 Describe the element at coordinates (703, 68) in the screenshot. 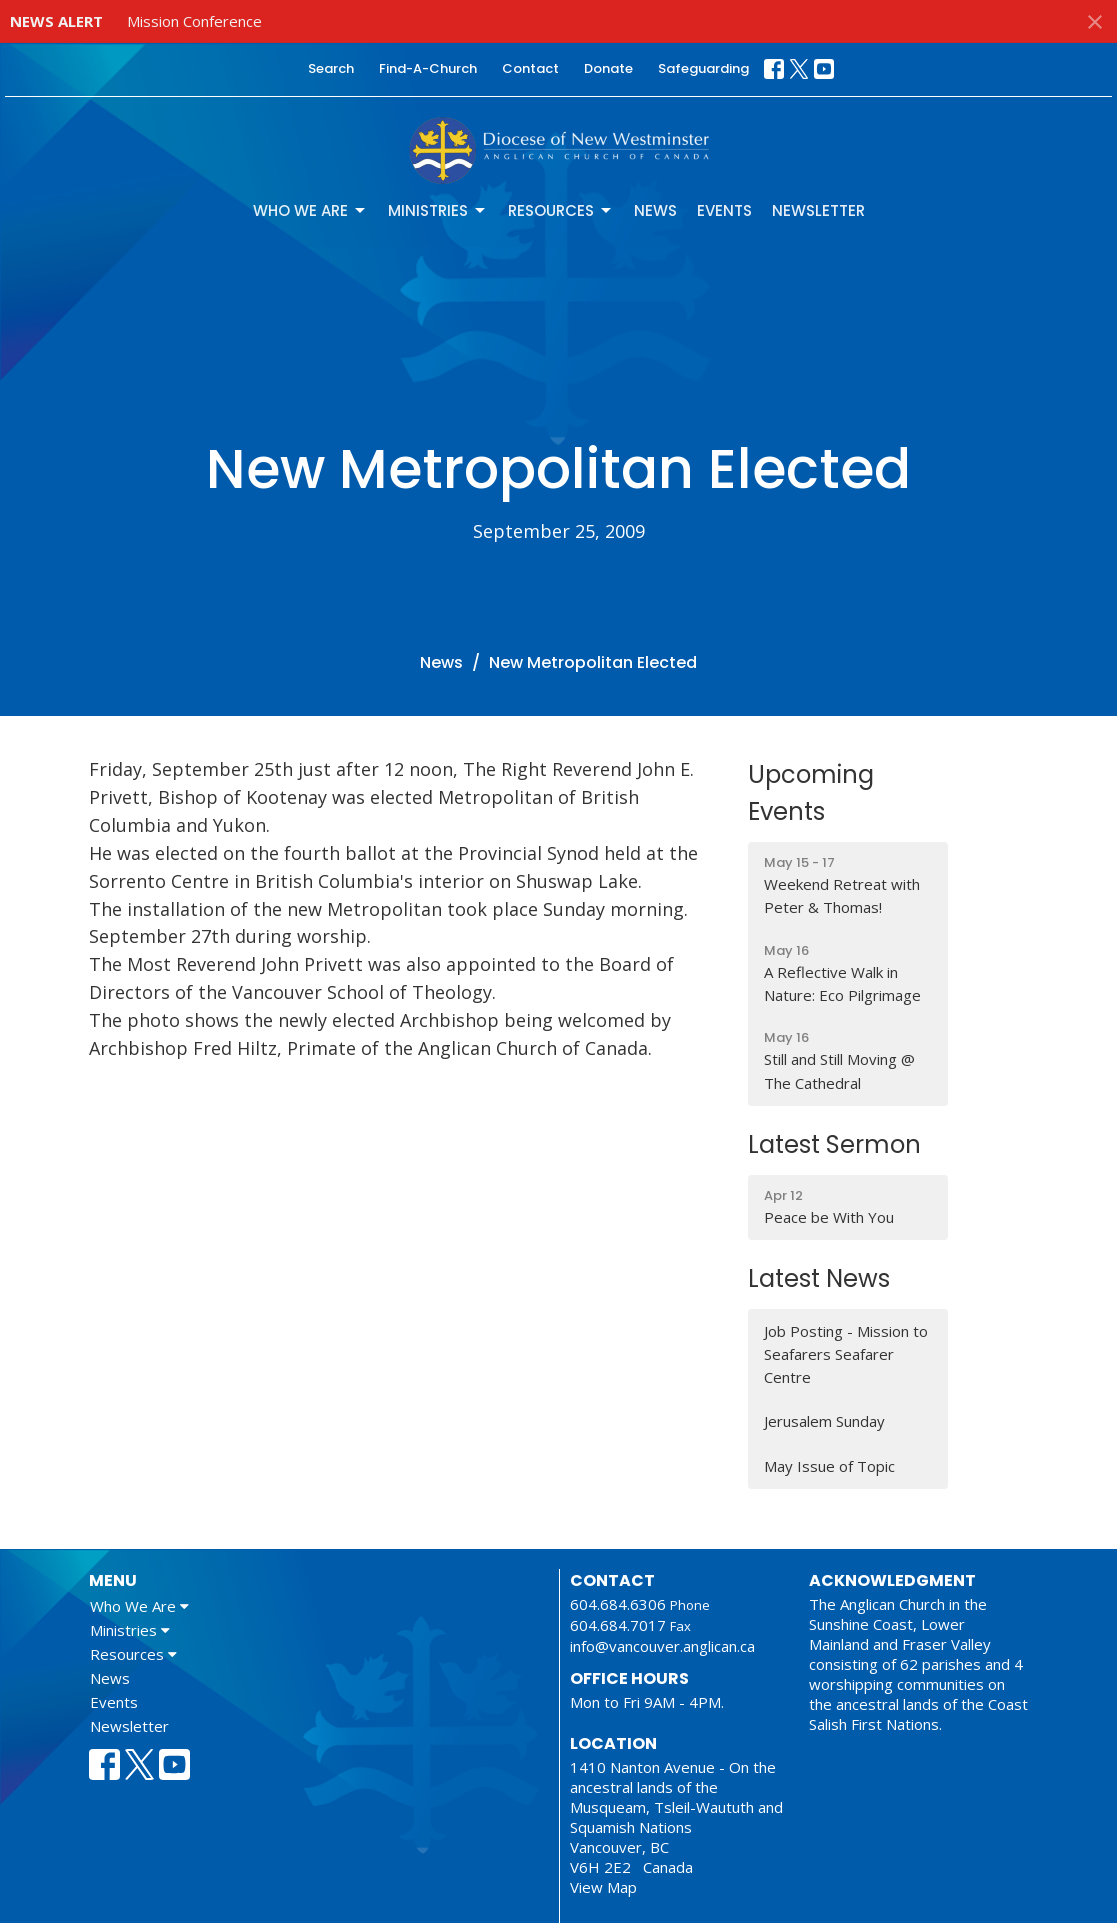

I see `Safeguarding` at that location.